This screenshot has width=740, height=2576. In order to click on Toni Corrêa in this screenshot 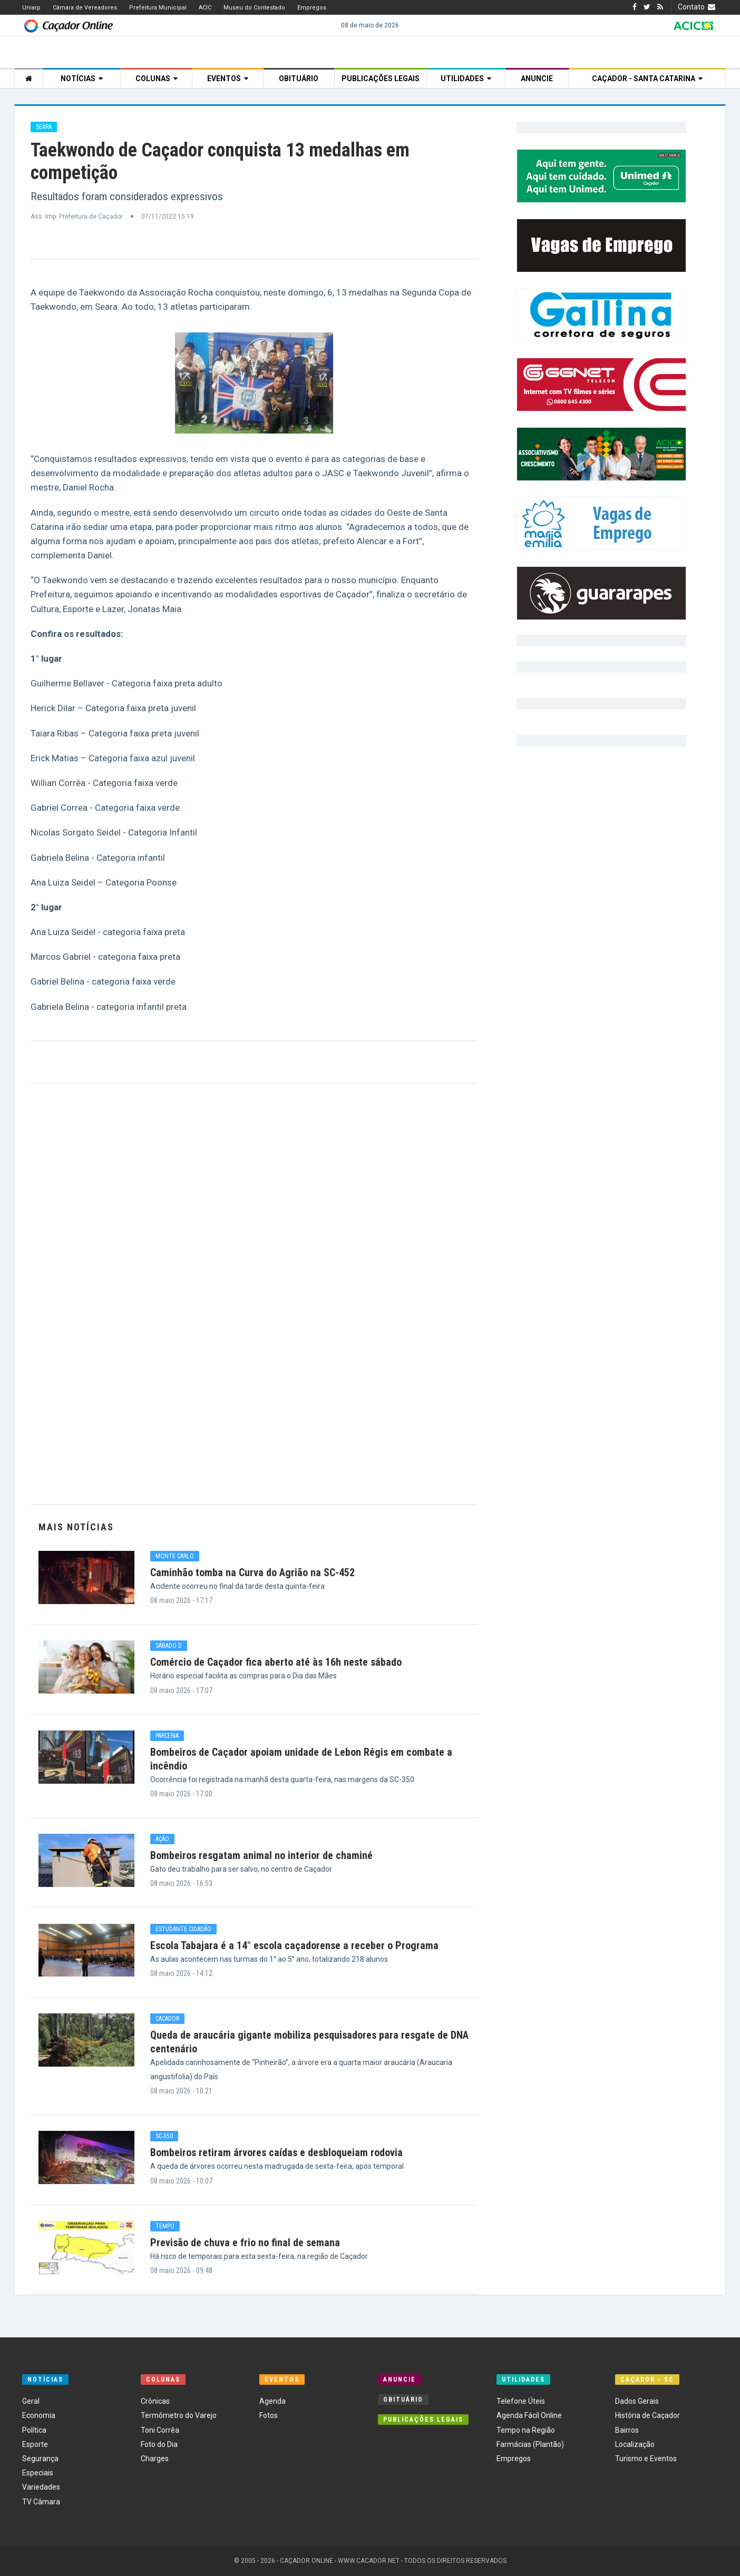, I will do `click(160, 2430)`.